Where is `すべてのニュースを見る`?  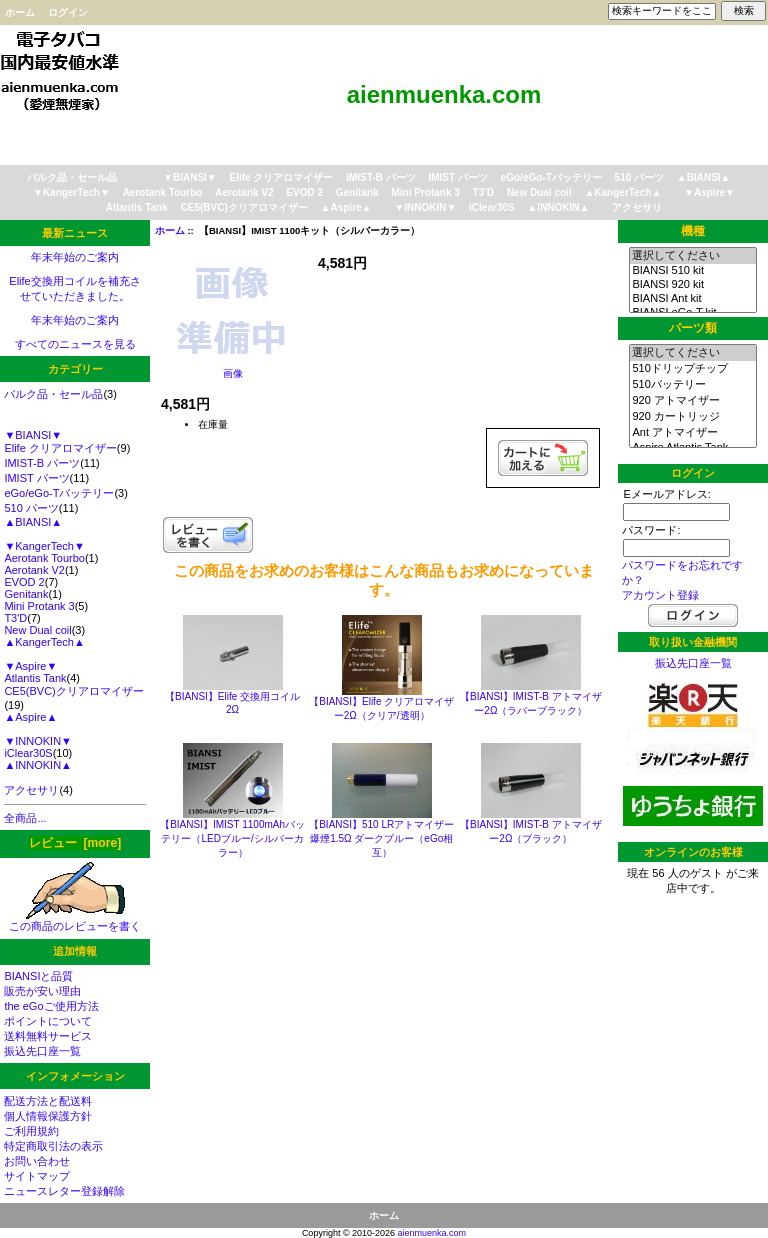 すべてのニュースを見る is located at coordinates (75, 344).